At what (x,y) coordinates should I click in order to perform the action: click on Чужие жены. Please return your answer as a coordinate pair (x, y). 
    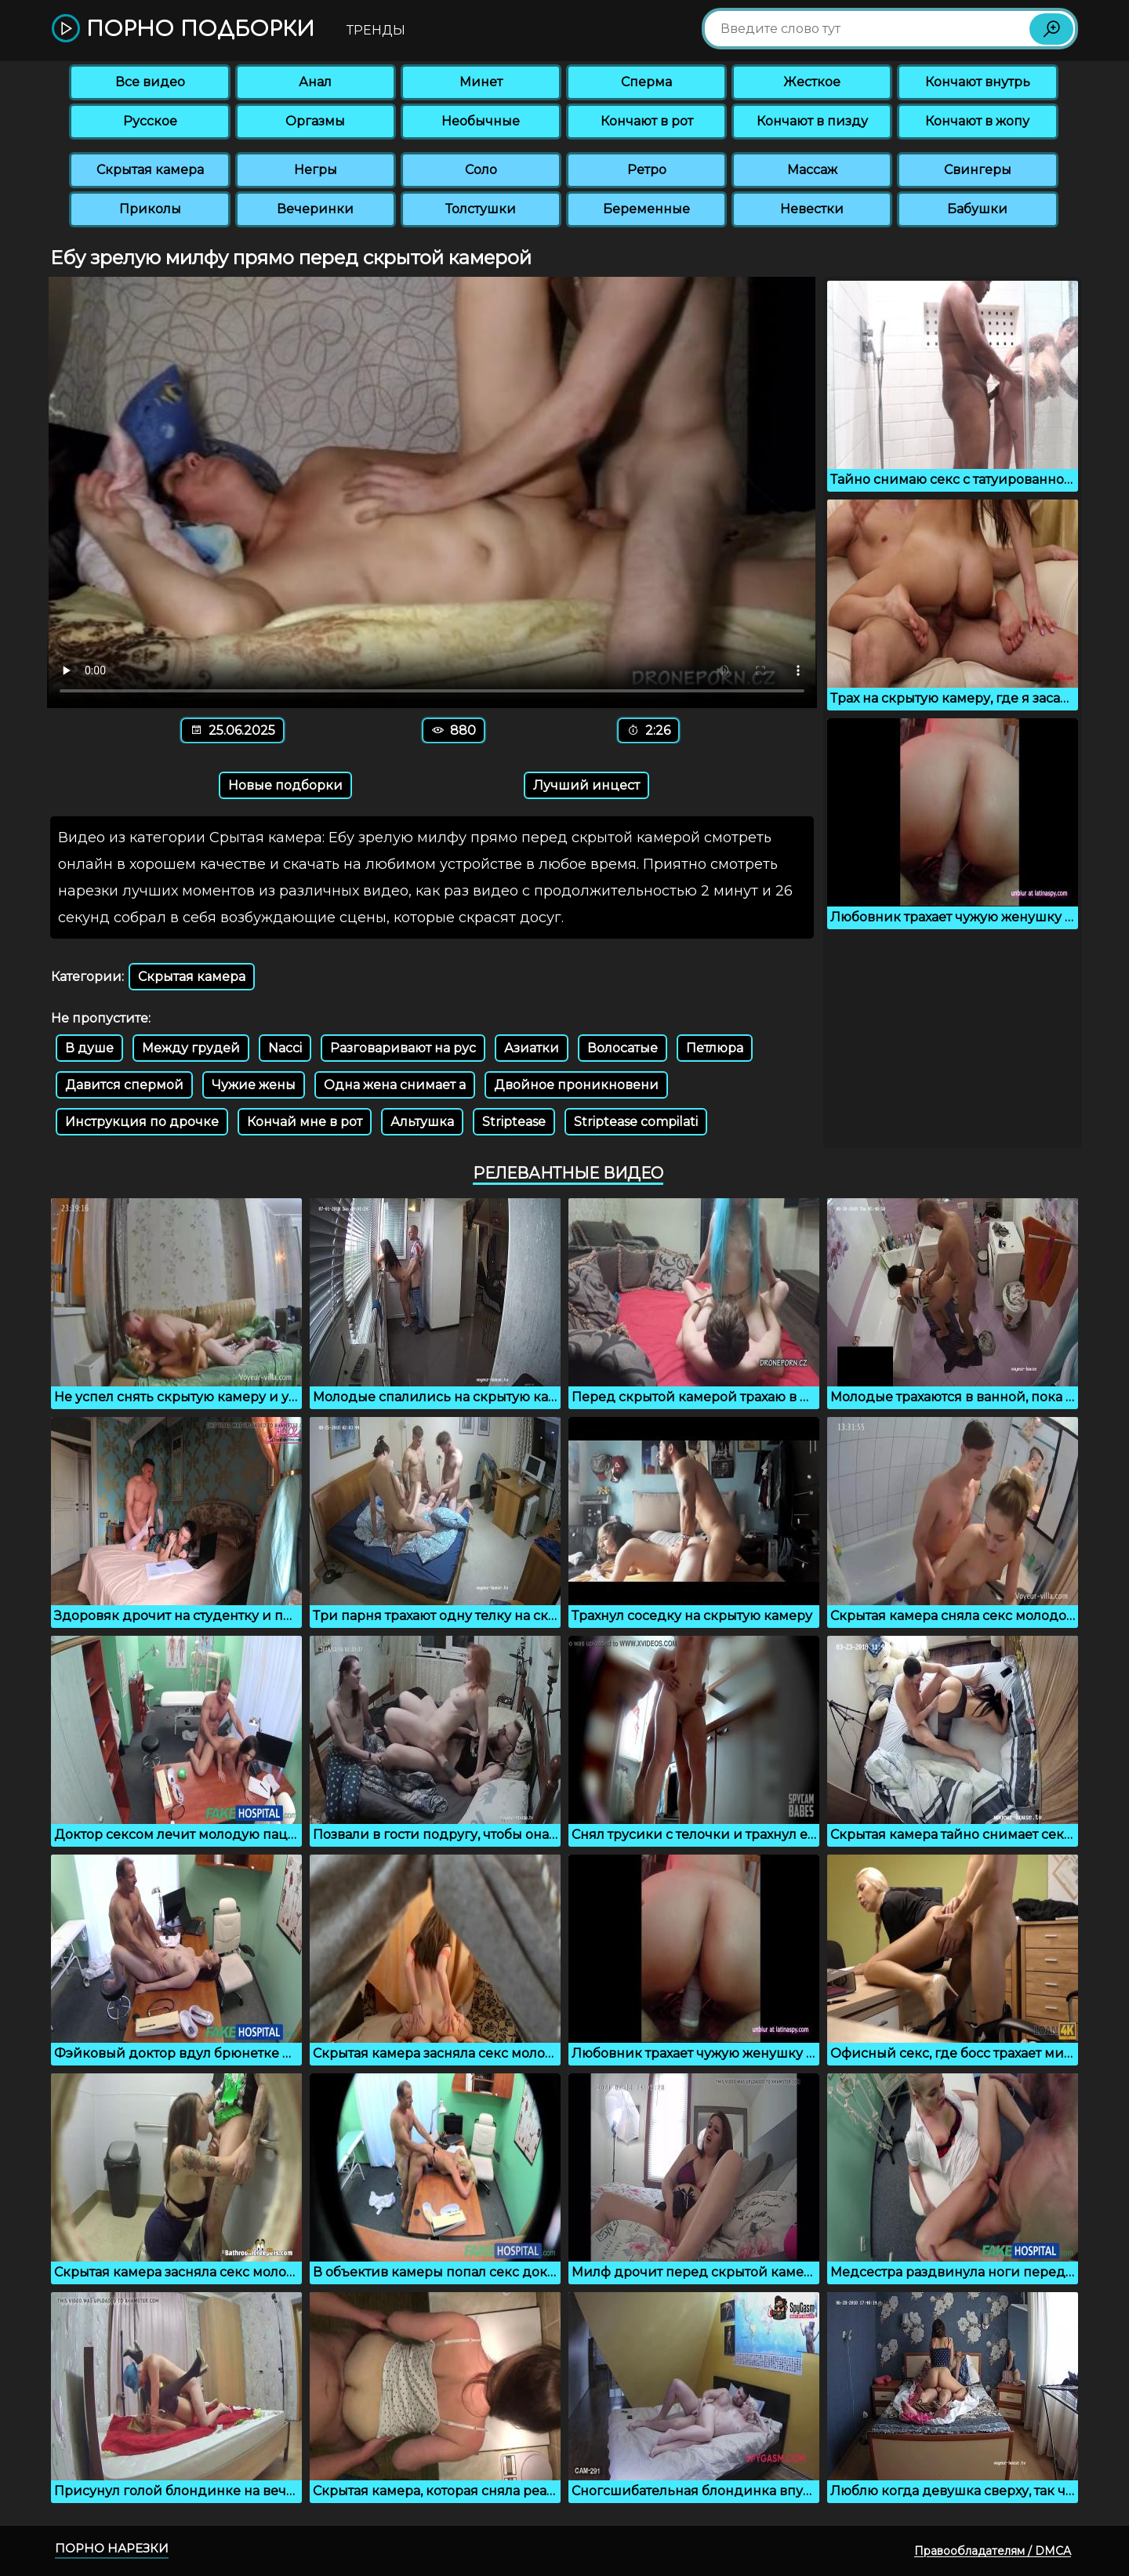
    Looking at the image, I should click on (254, 1084).